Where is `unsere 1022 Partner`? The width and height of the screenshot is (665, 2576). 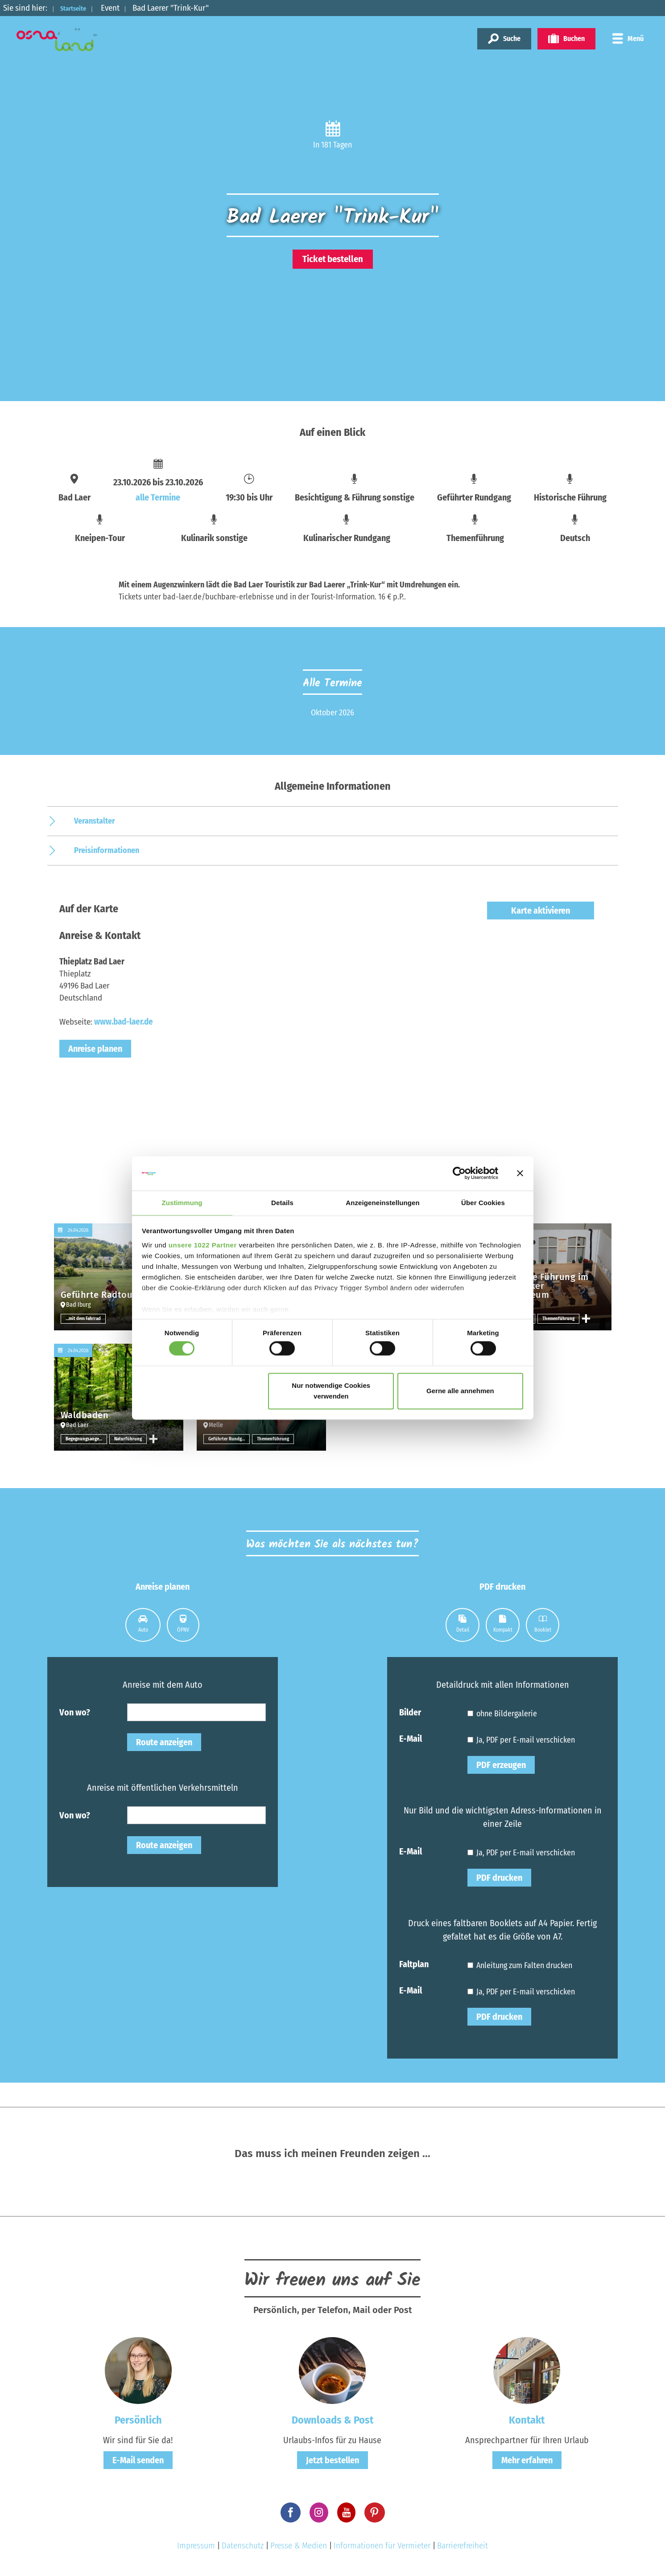
unsere 1022 Partner is located at coordinates (203, 1245).